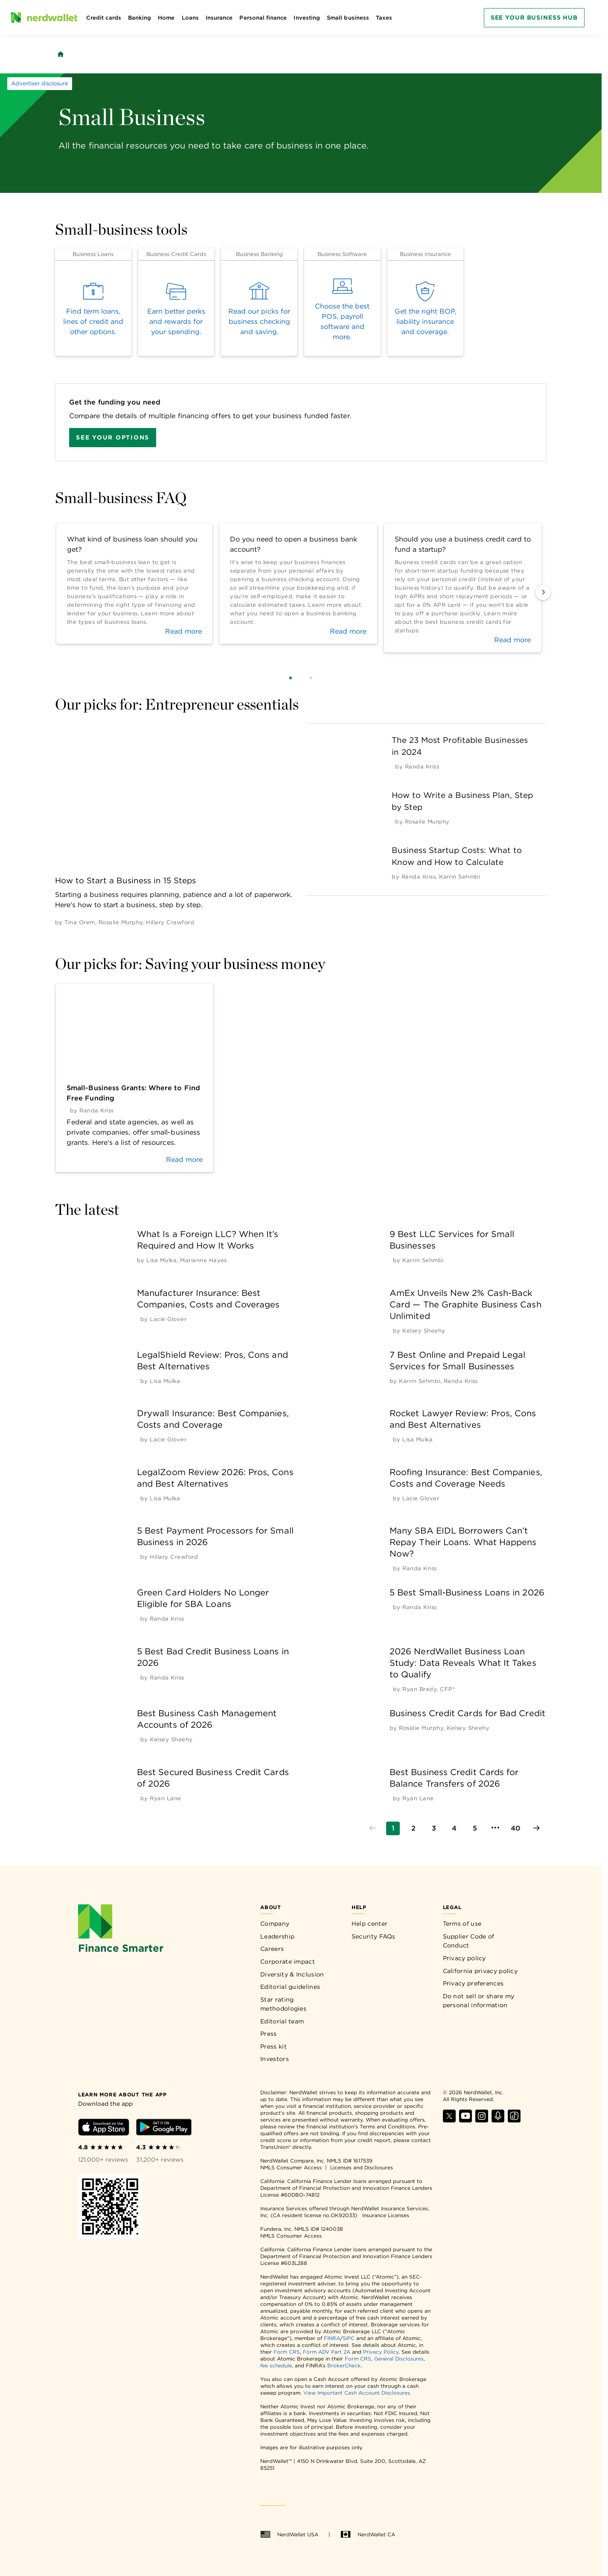 This screenshot has width=608, height=2576. Describe the element at coordinates (290, 1986) in the screenshot. I see `Editorial guidelines` at that location.